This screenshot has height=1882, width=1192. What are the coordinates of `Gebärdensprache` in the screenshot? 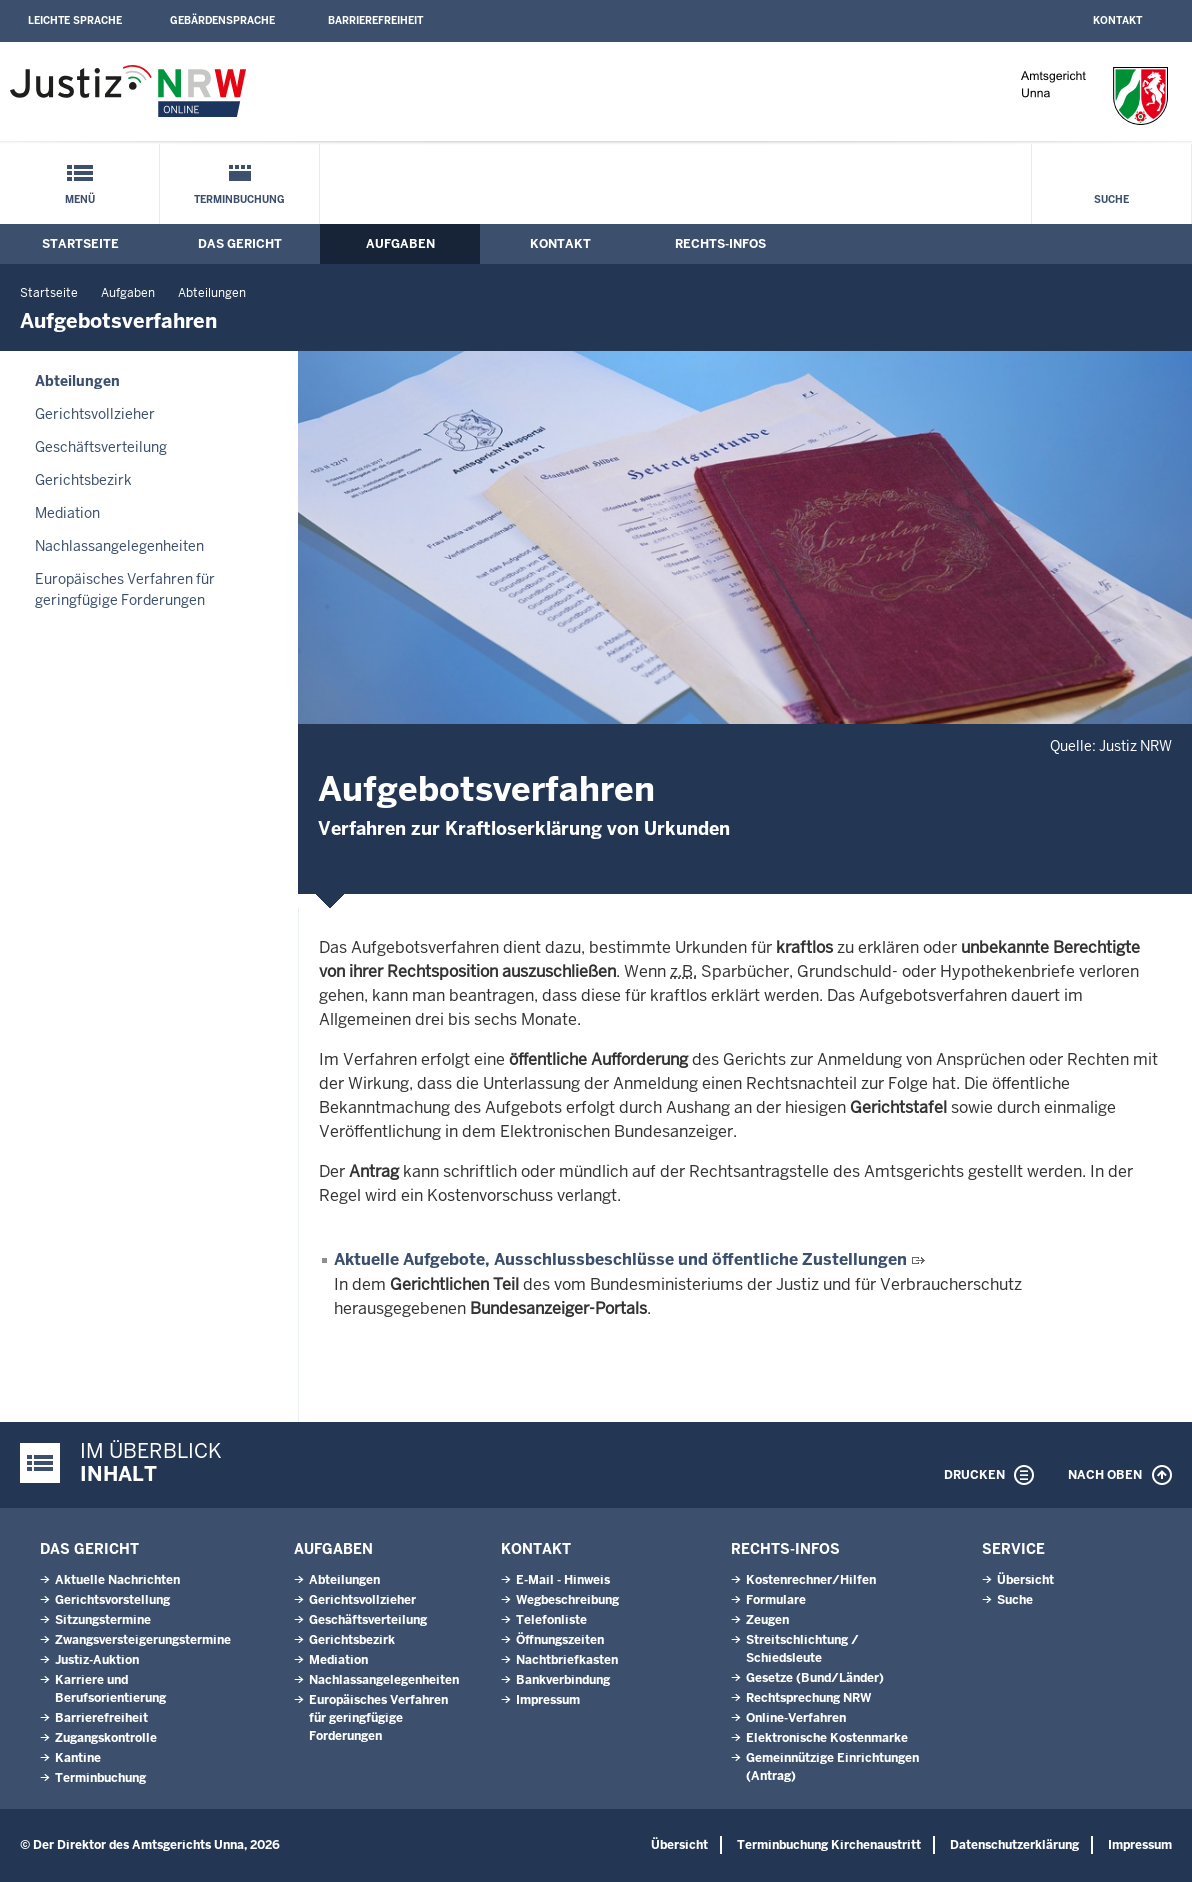 It's located at (222, 20).